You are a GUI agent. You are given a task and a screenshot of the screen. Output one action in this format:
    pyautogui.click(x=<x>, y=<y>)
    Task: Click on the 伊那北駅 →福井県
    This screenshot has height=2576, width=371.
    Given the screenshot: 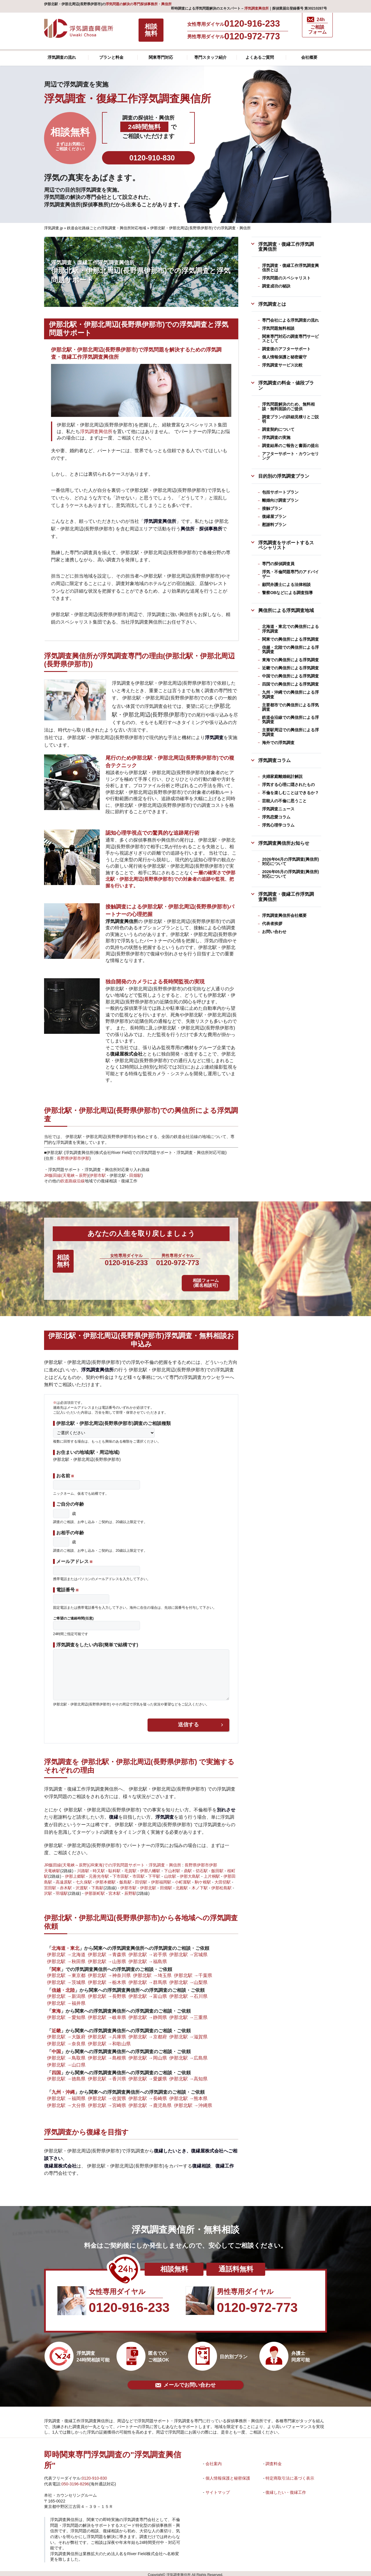 What is the action you would take?
    pyautogui.click(x=66, y=2000)
    